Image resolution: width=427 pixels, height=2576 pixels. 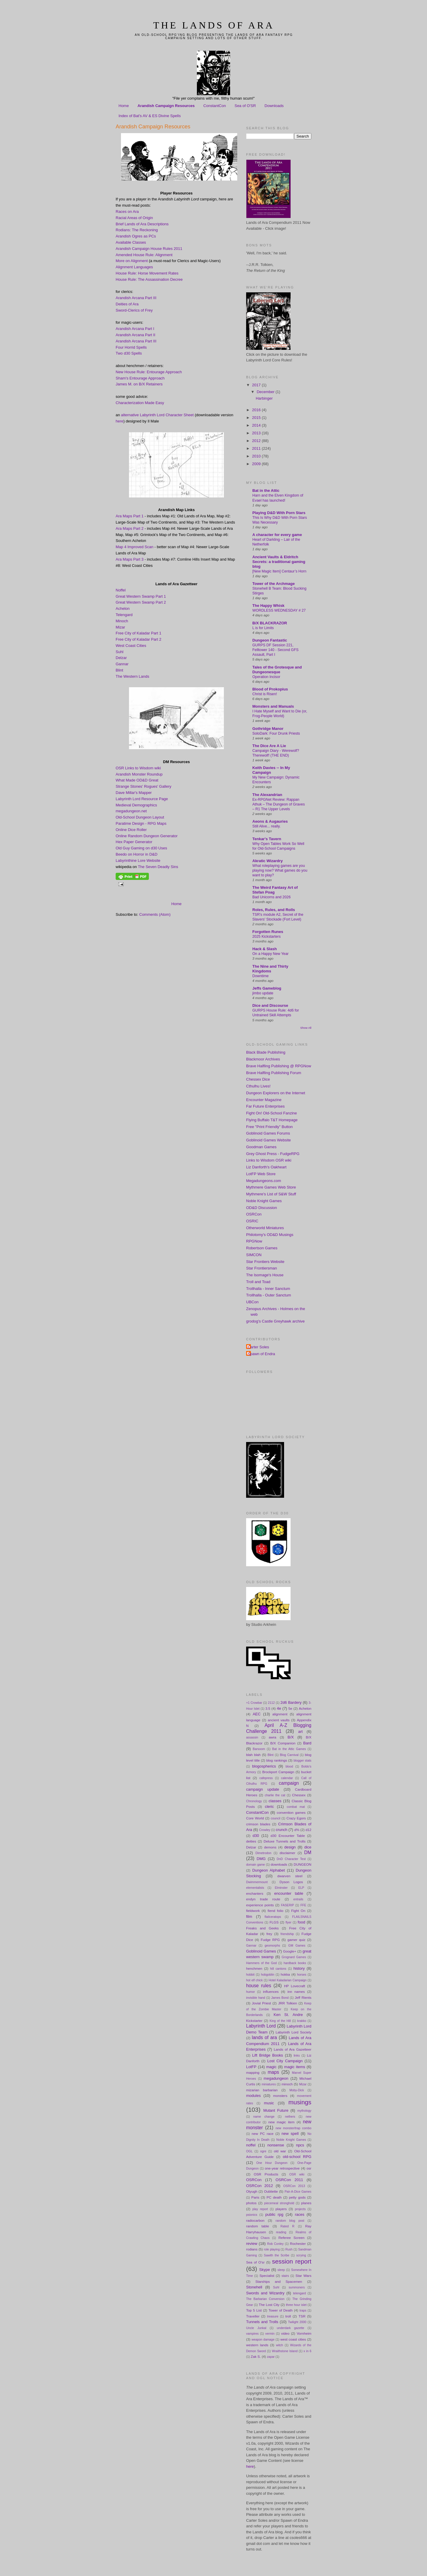 What do you see at coordinates (278, 513) in the screenshot?
I see `Playing D&D With Porn Stars` at bounding box center [278, 513].